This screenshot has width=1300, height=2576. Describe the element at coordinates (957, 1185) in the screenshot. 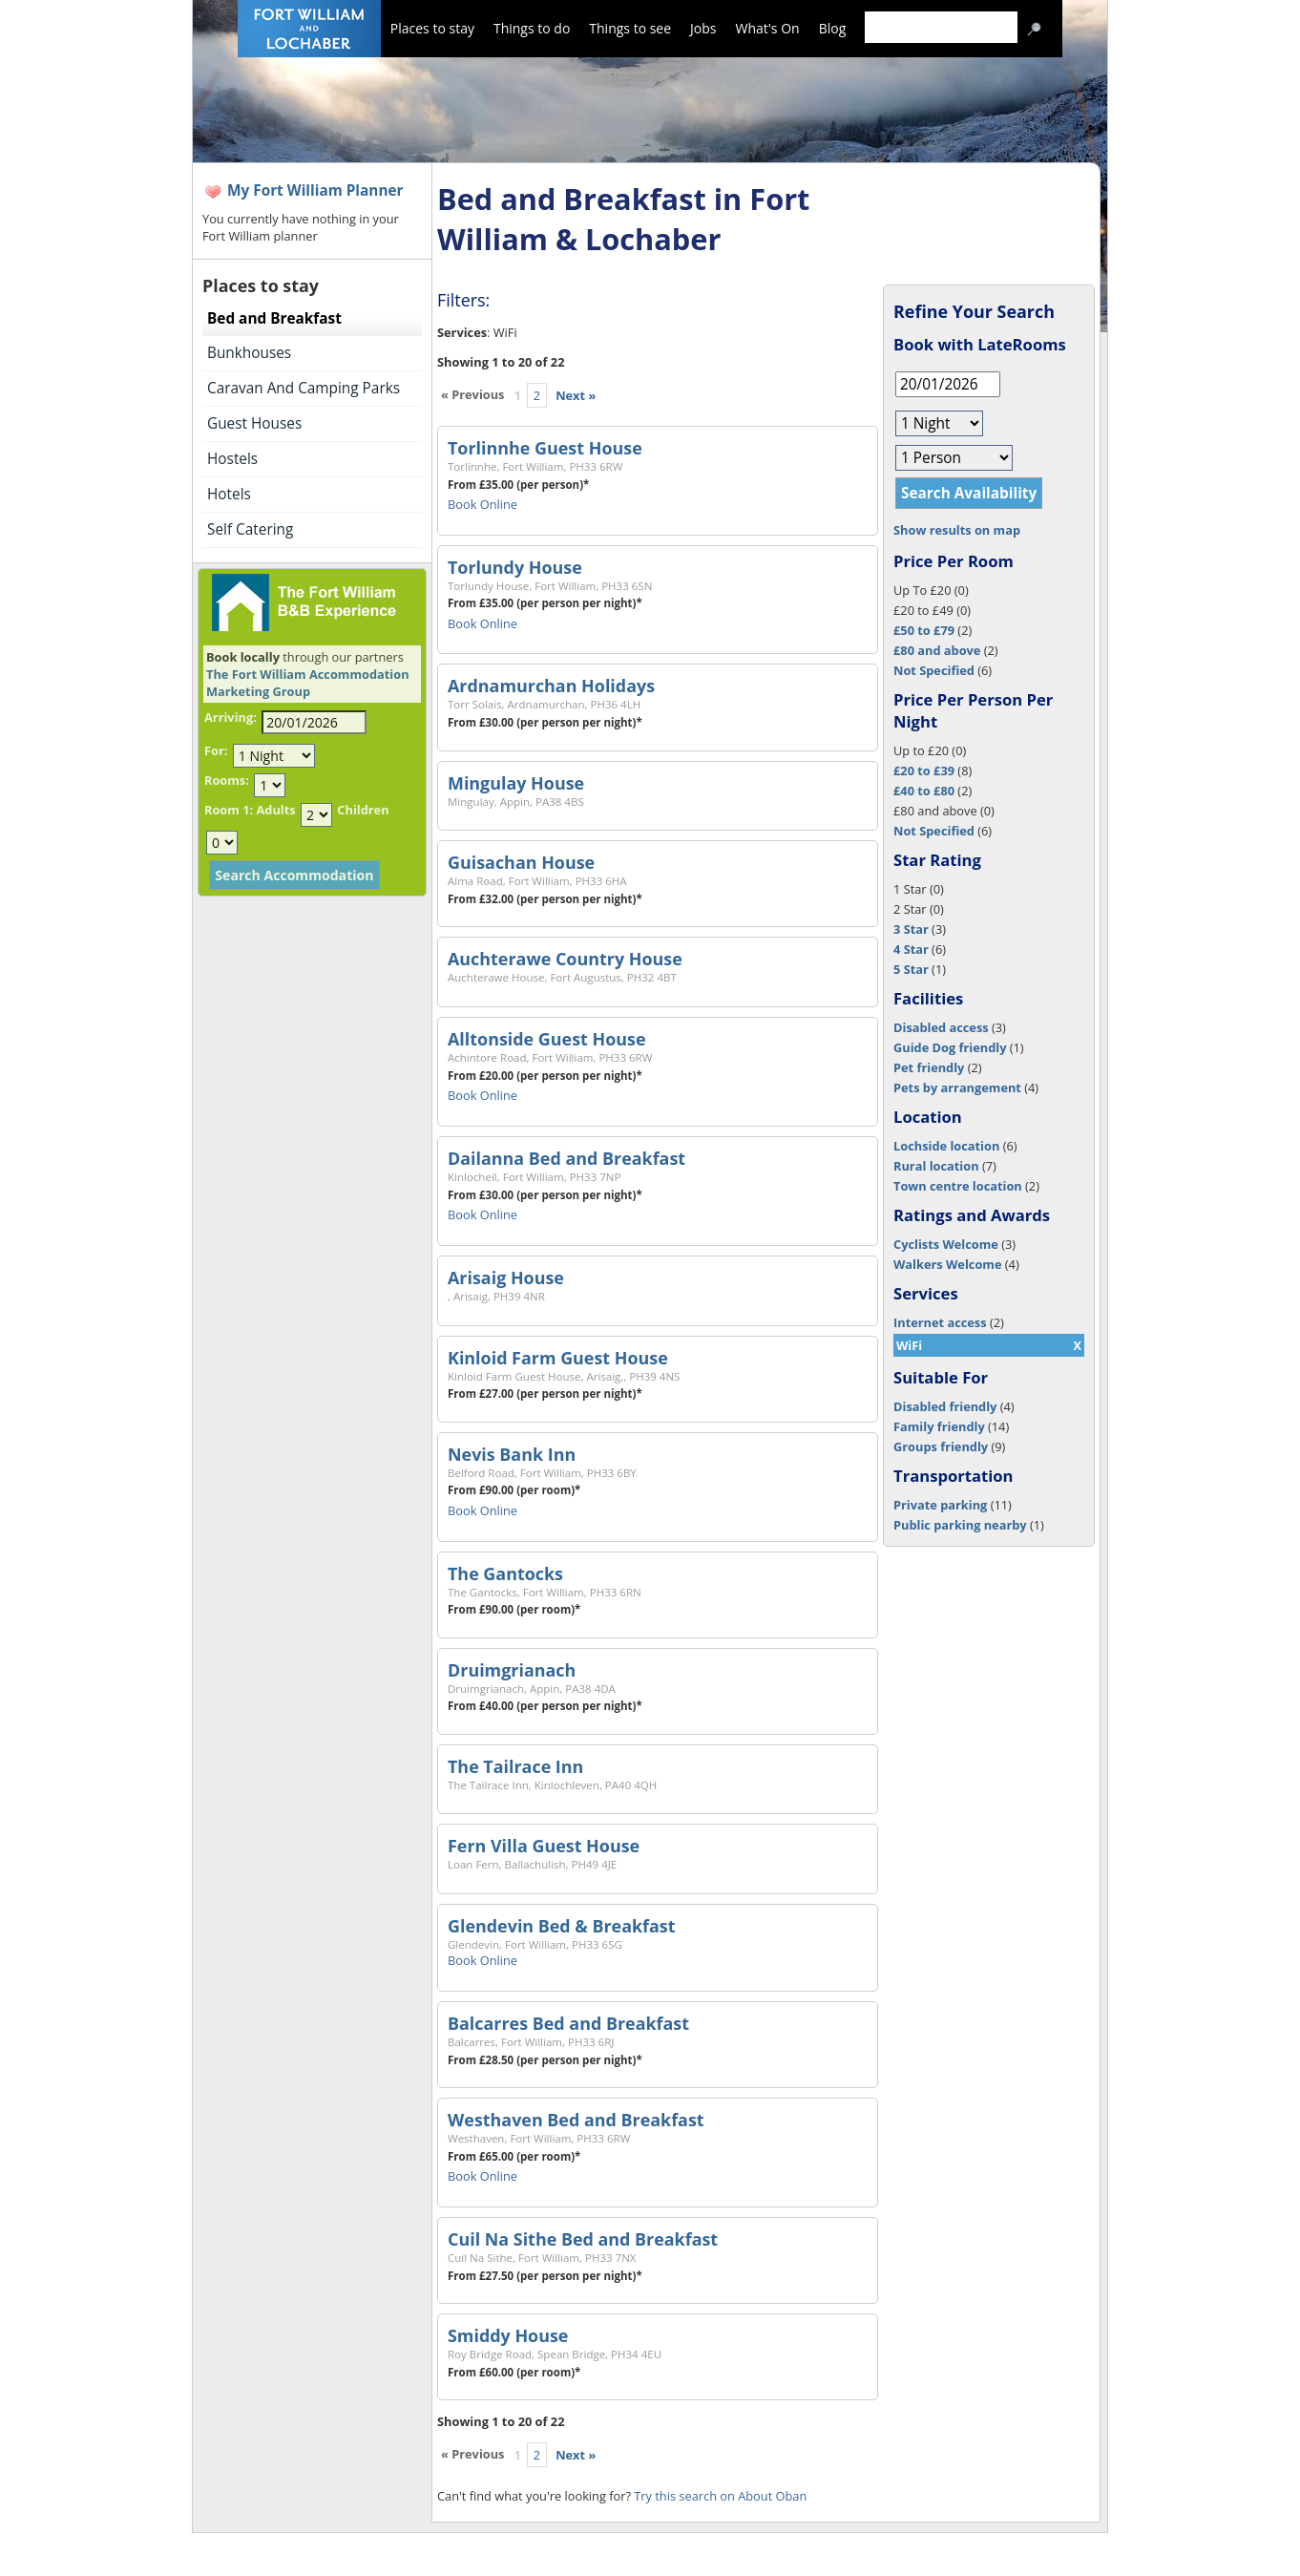

I see `Town centre location` at that location.